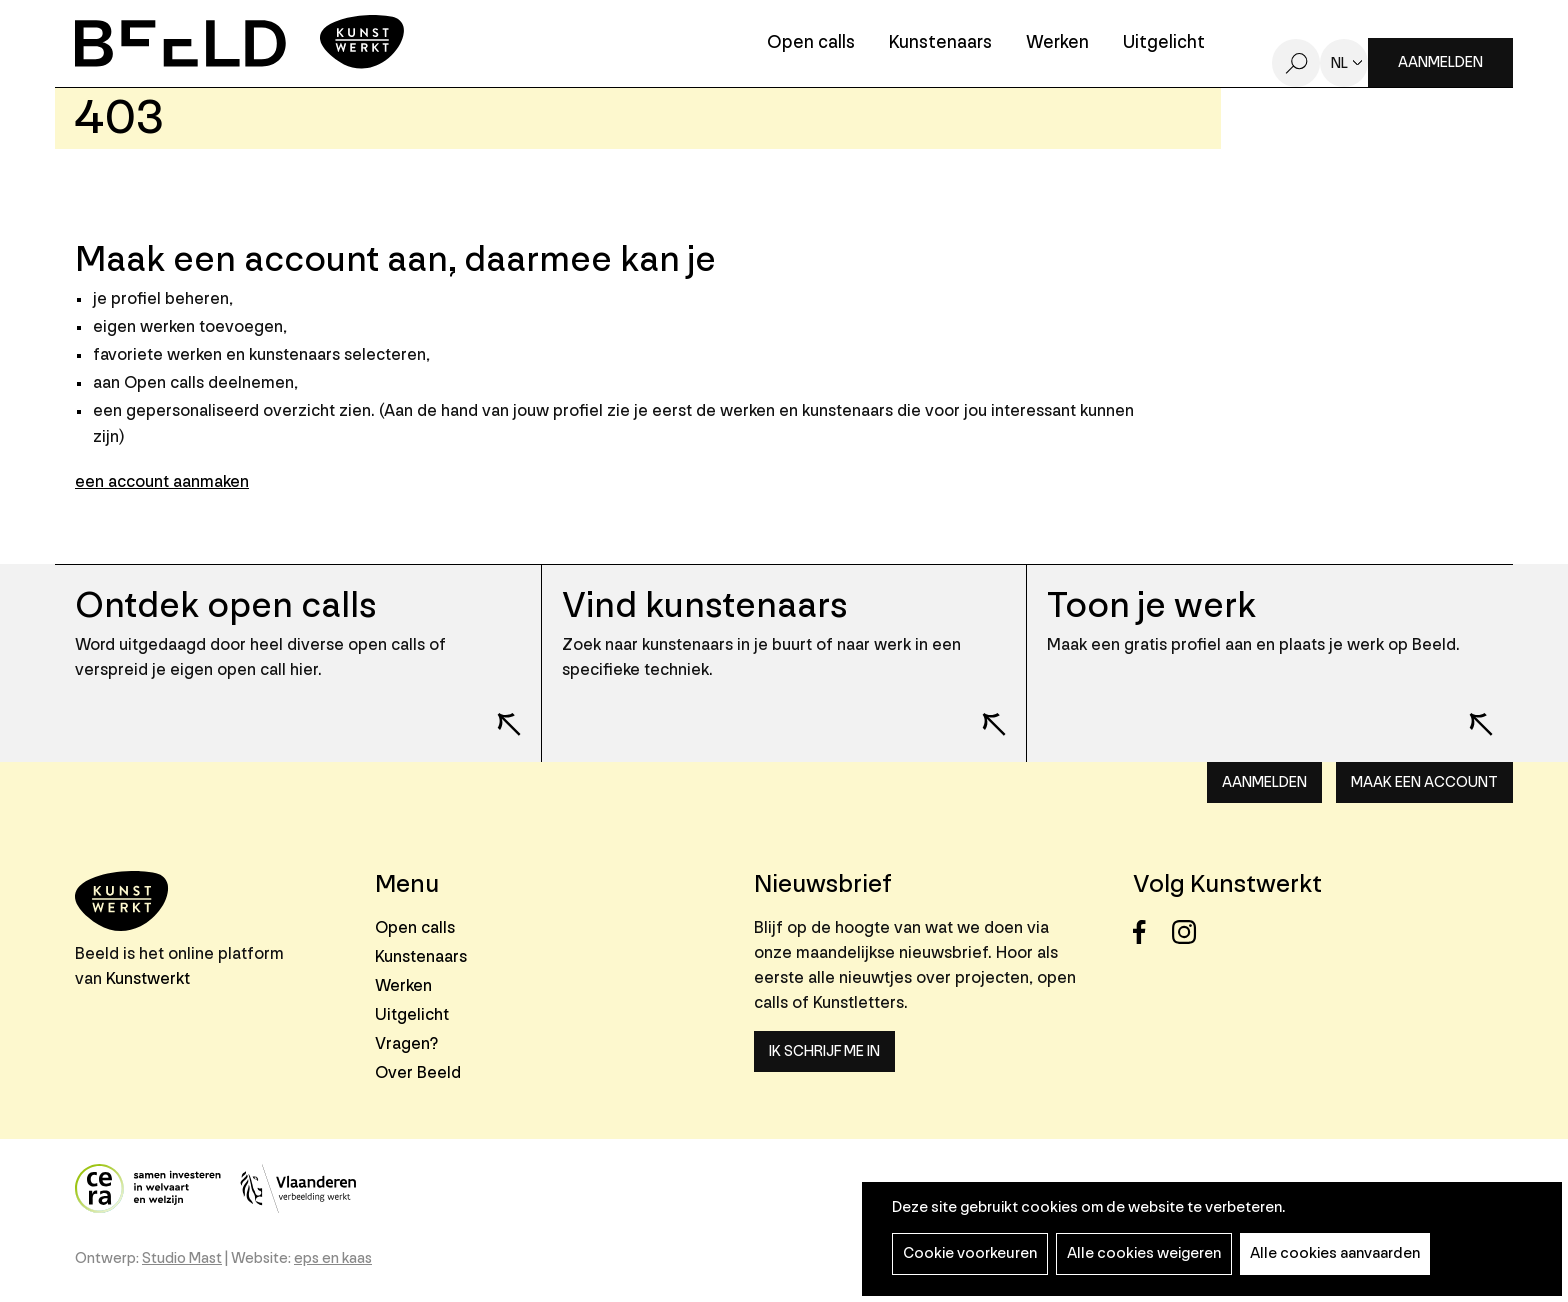  What do you see at coordinates (182, 1258) in the screenshot?
I see `Studio Mast` at bounding box center [182, 1258].